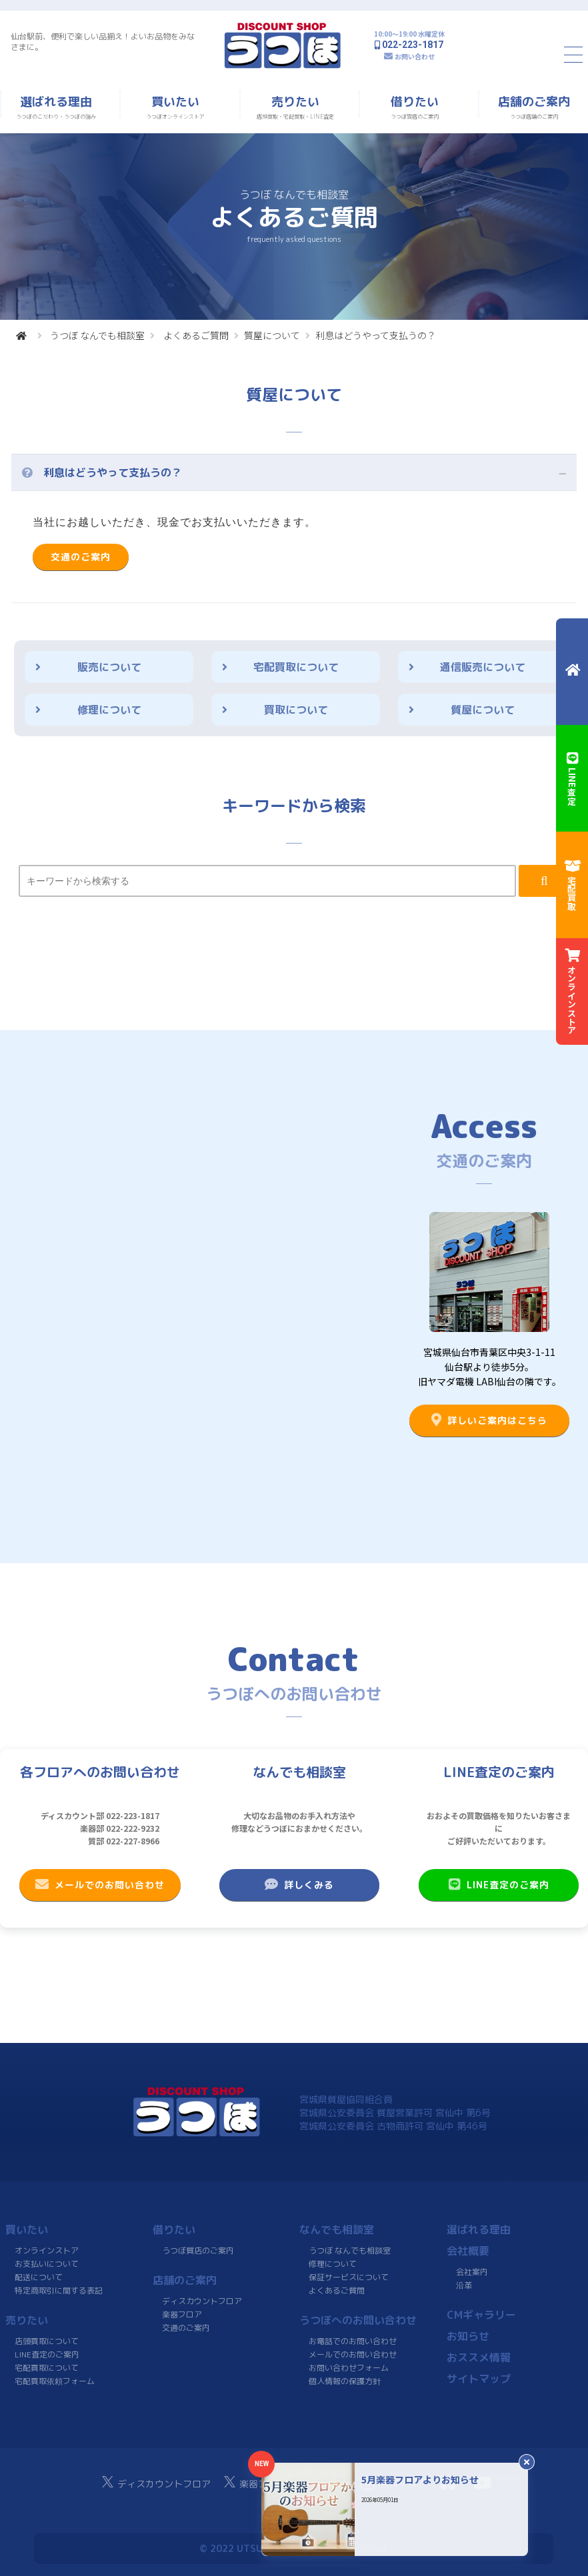  I want to click on 店舗のご案内, so click(185, 2280).